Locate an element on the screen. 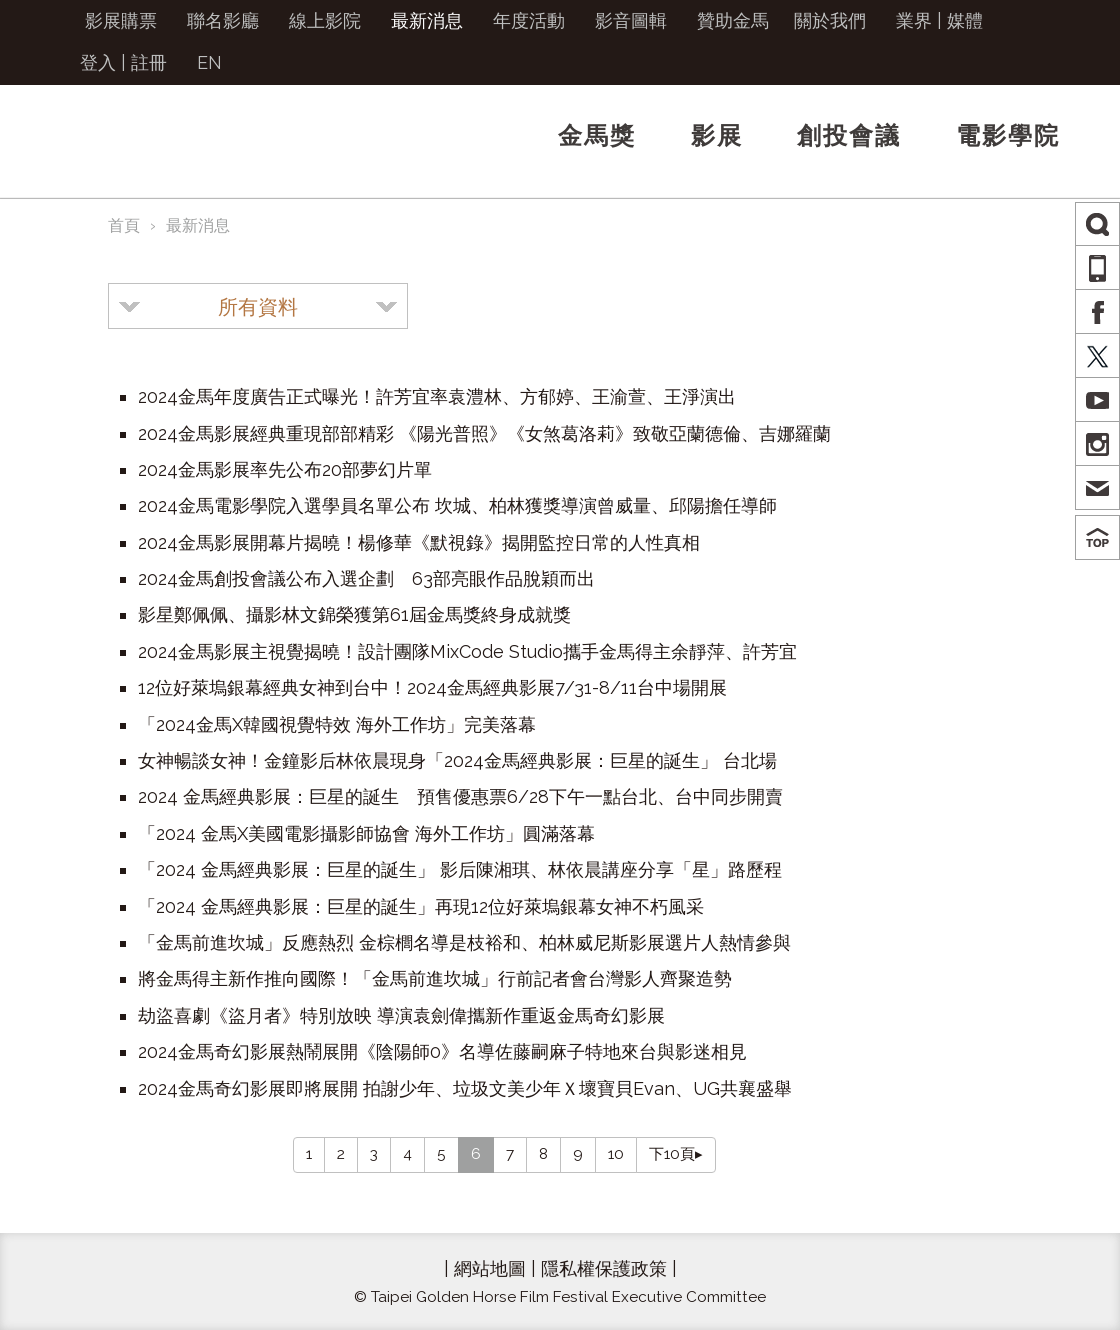 Image resolution: width=1120 pixels, height=1330 pixels. 「2024 金馬X美國電影攝影師協會 海外工作坊」圓滿落幕 is located at coordinates (366, 833).